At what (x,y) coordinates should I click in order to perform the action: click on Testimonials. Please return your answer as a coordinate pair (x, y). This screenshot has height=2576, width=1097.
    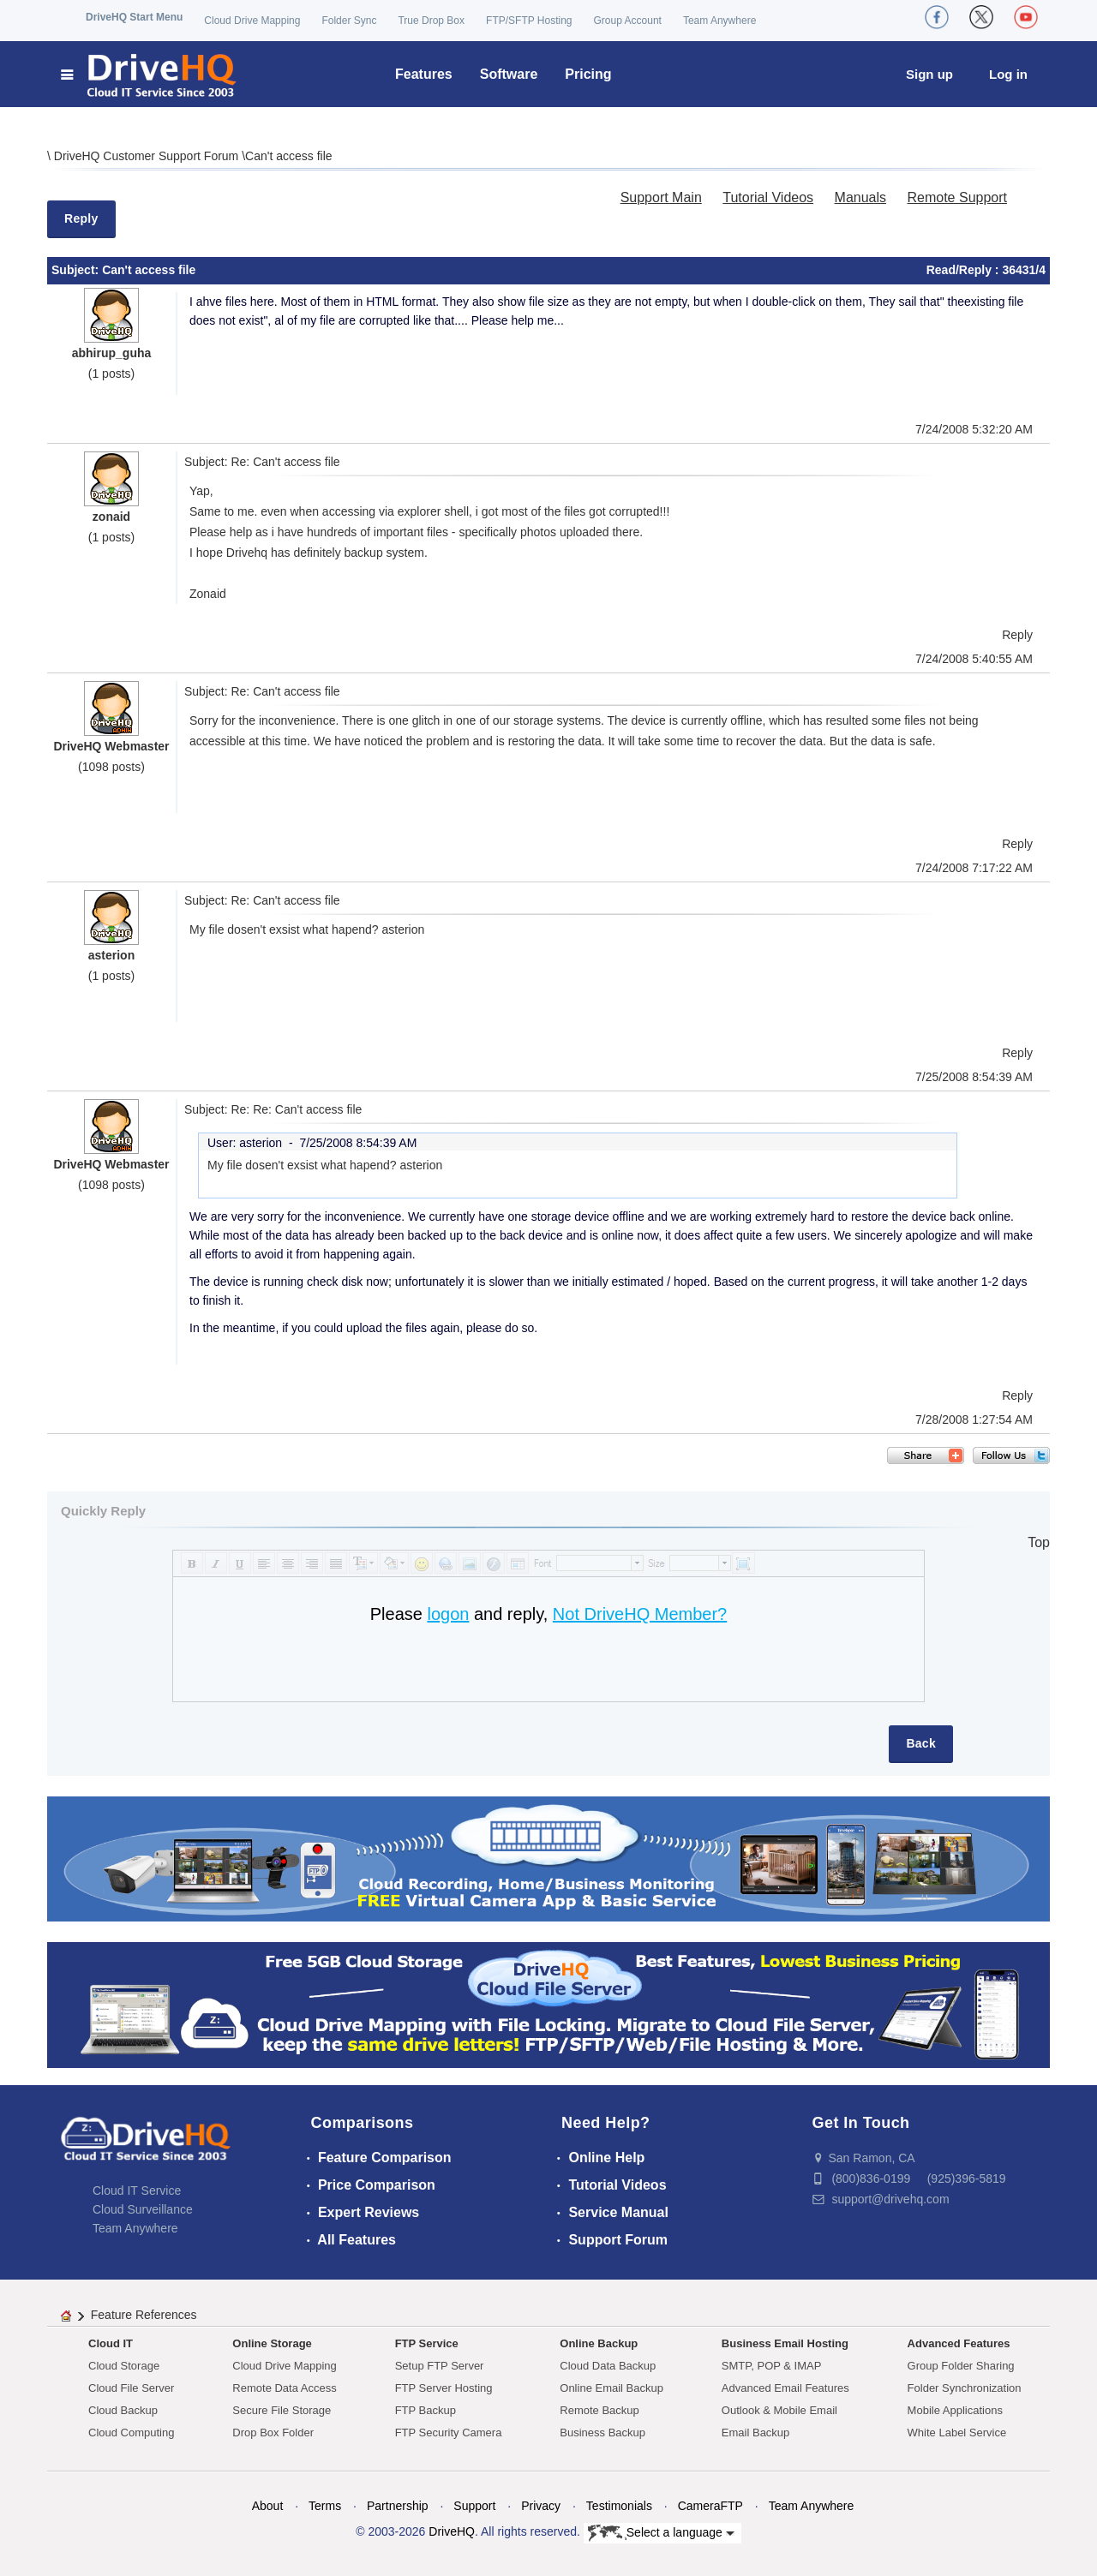
    Looking at the image, I should click on (619, 2506).